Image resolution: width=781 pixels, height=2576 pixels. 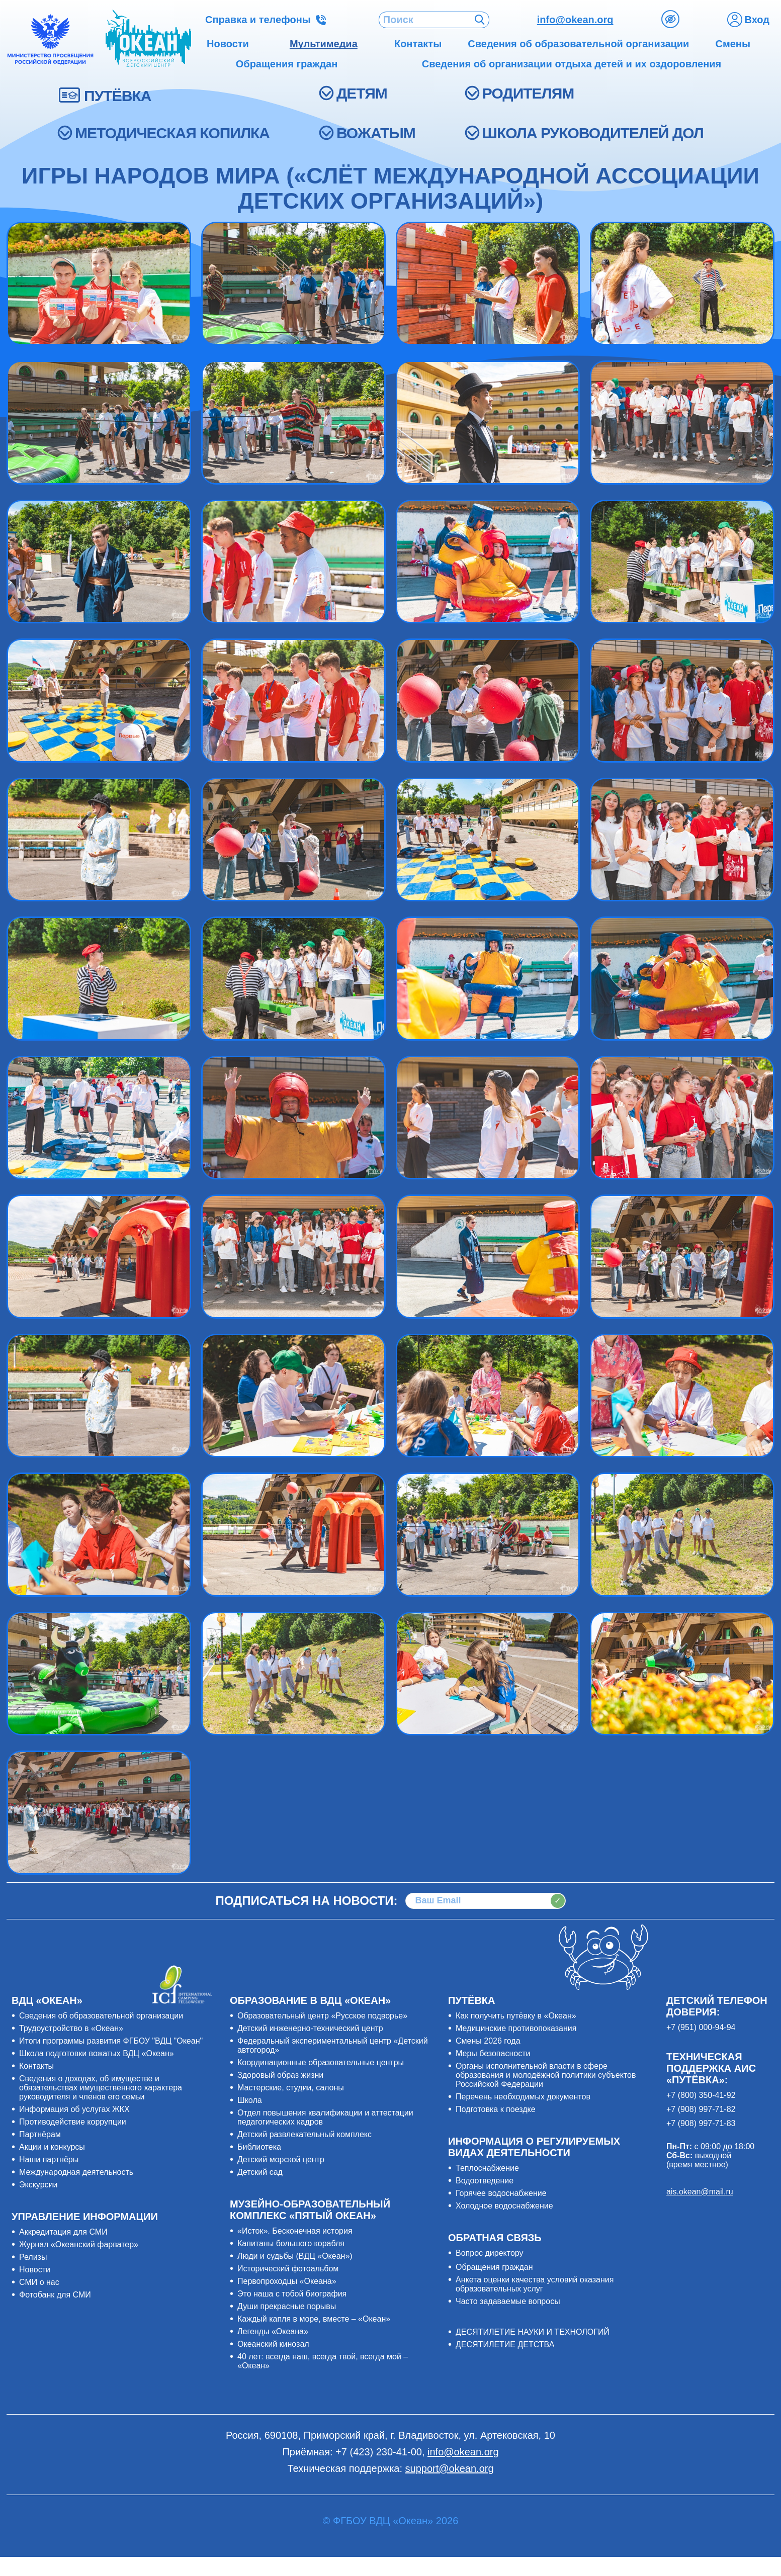 What do you see at coordinates (36, 2066) in the screenshot?
I see `Контакты` at bounding box center [36, 2066].